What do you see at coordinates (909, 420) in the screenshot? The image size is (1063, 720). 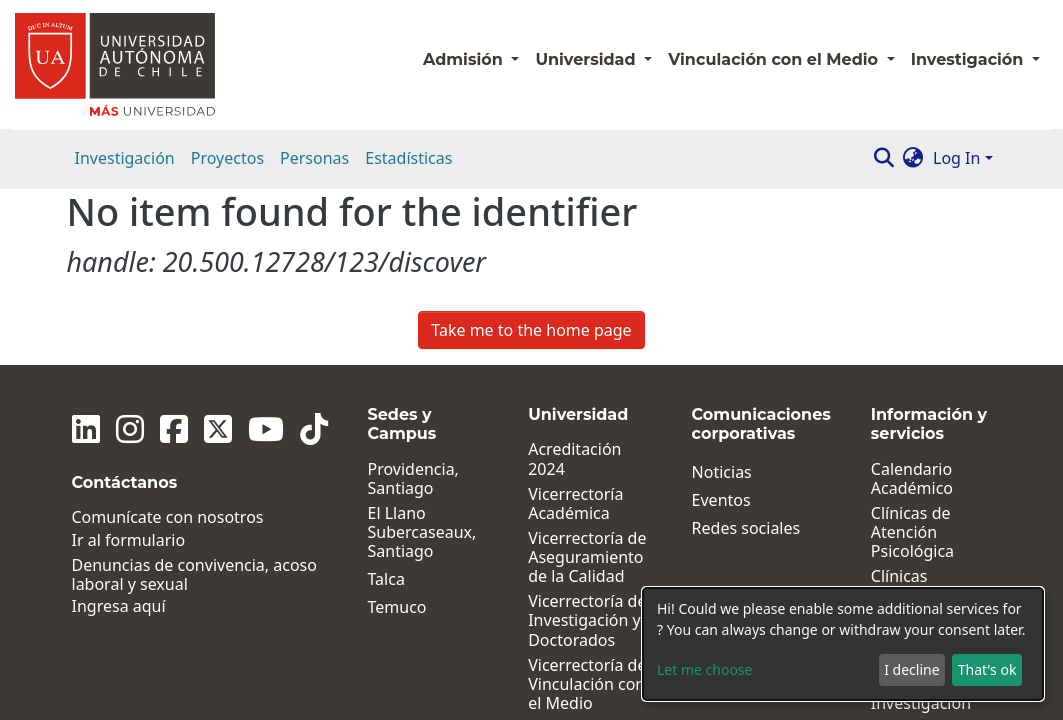 I see `Clínicas Jurídicas y Sociales` at bounding box center [909, 420].